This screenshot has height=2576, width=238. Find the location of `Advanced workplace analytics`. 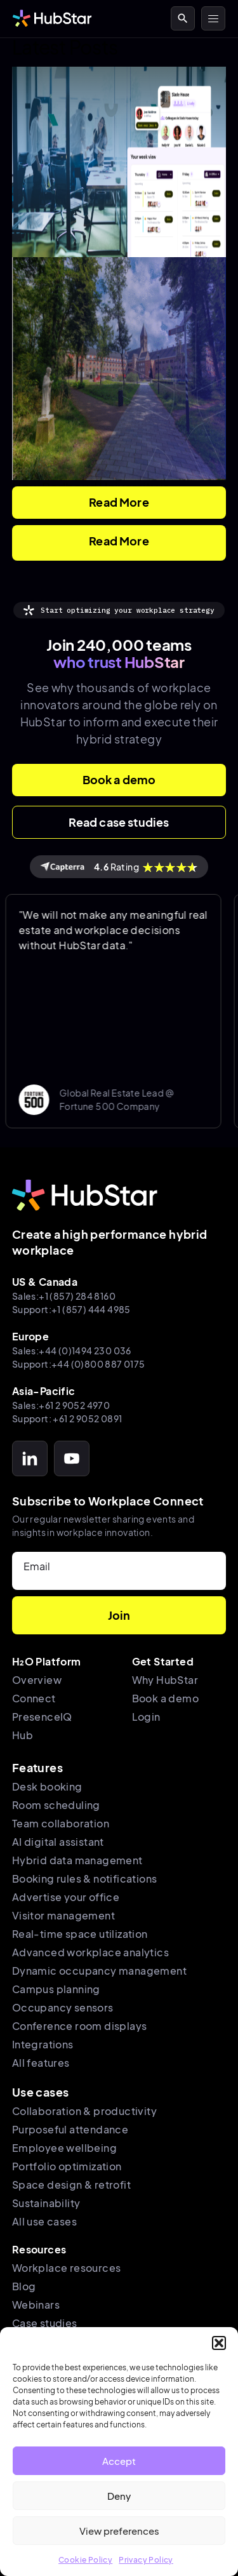

Advanced workplace analytics is located at coordinates (90, 1952).